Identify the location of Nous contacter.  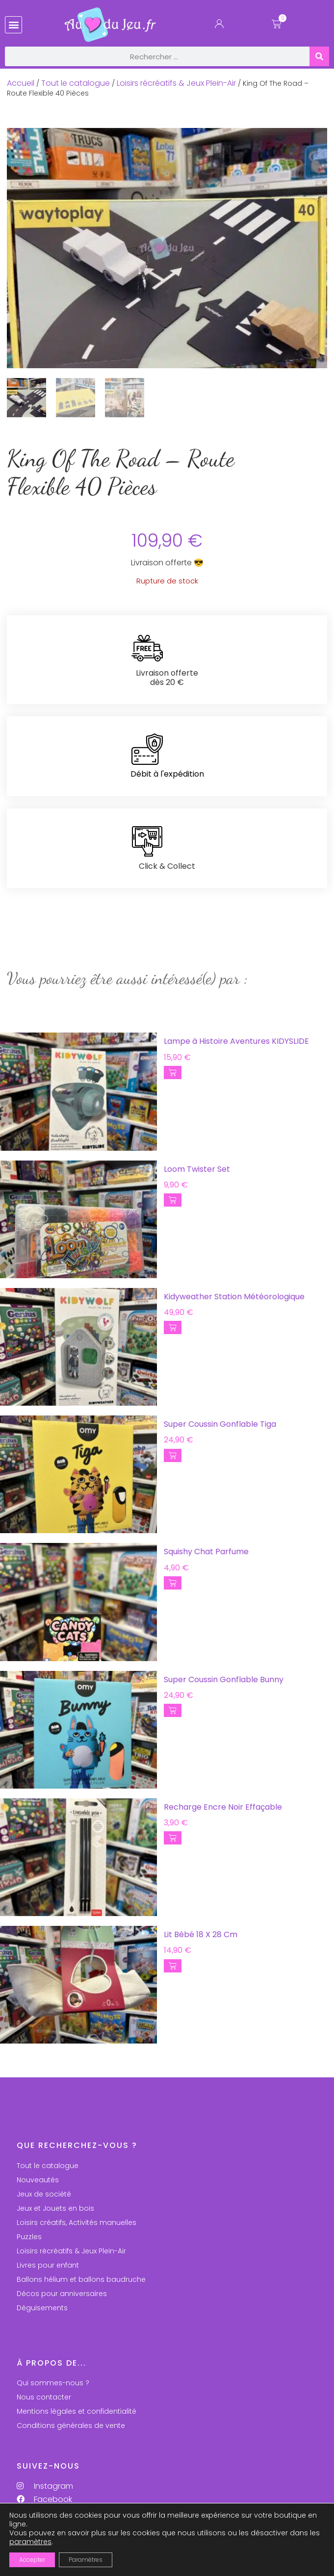
(44, 2397).